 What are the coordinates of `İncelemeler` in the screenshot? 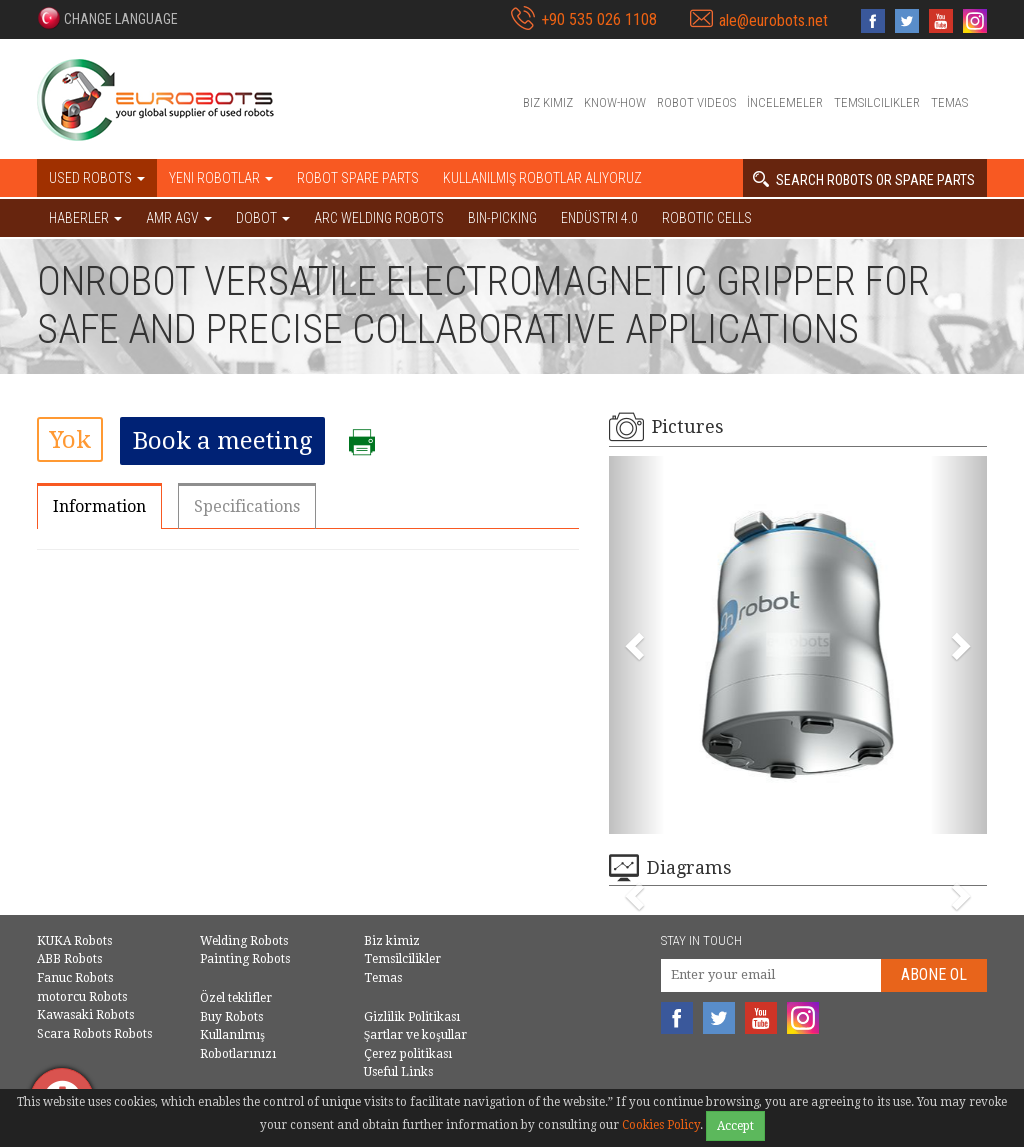 It's located at (785, 102).